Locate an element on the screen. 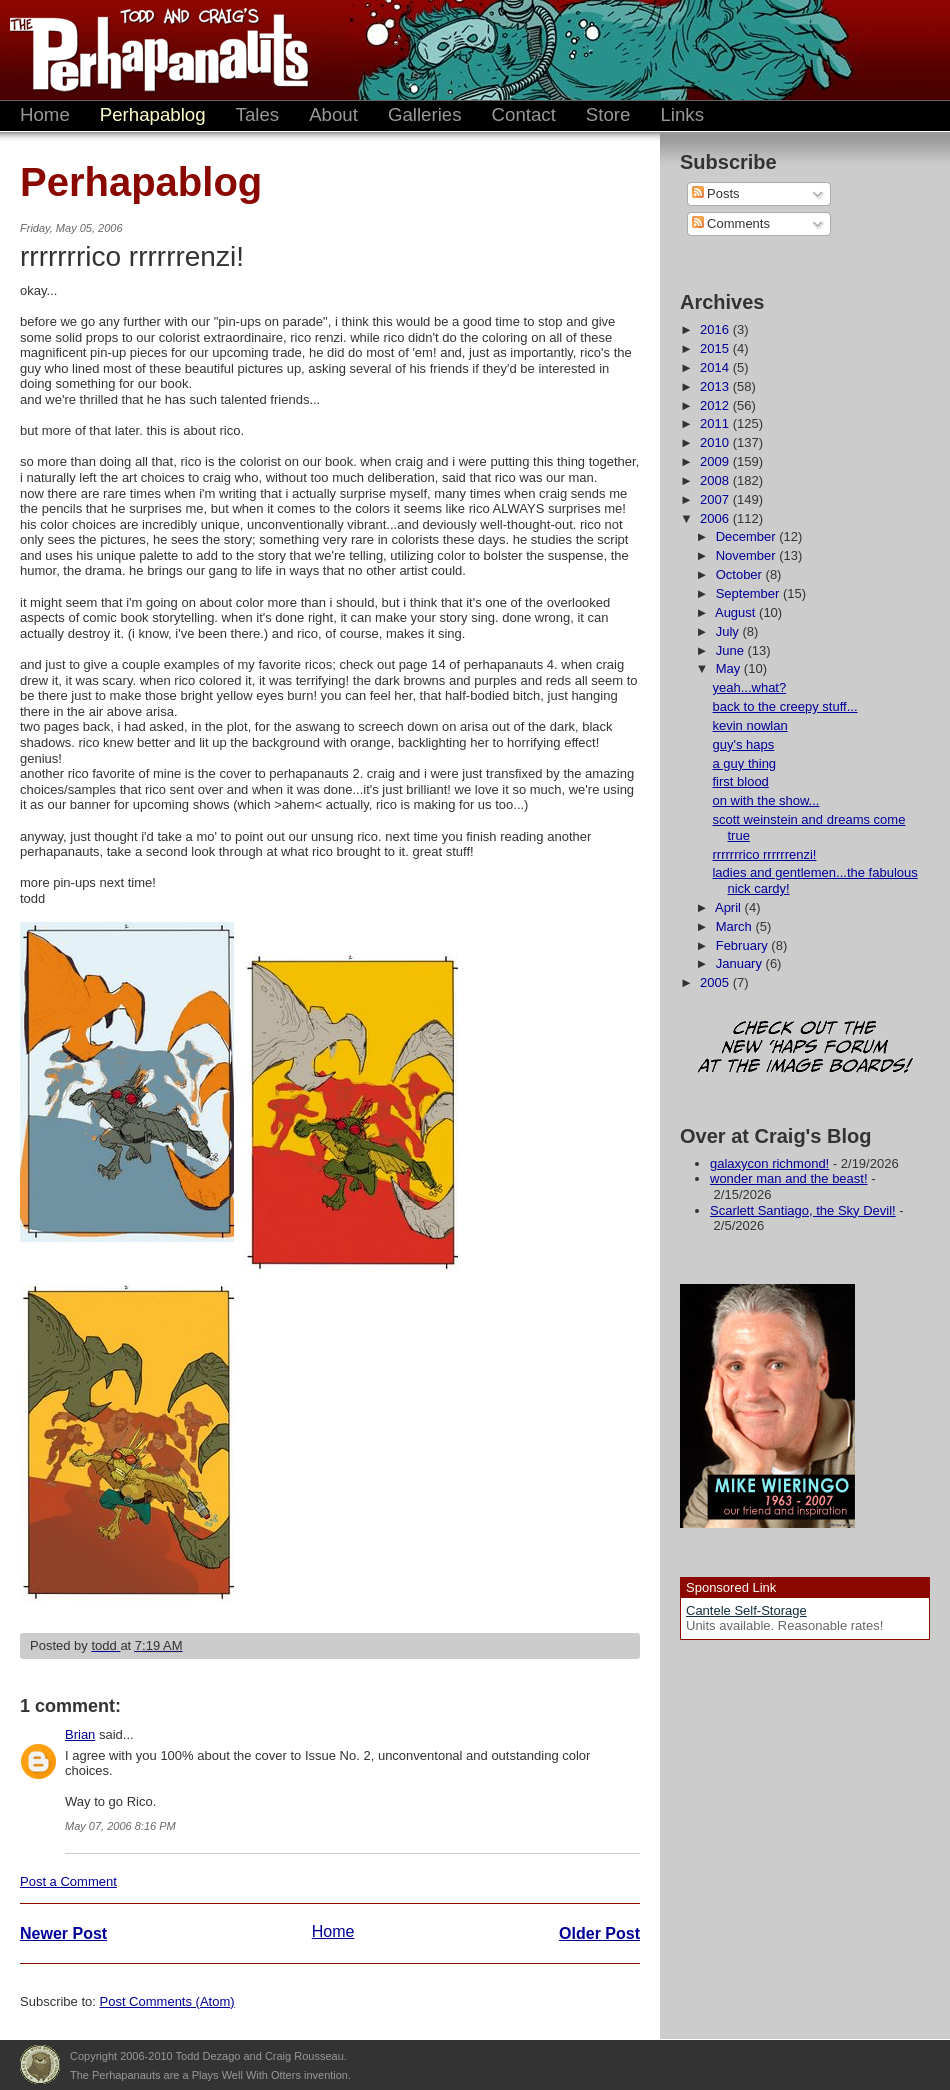 The height and width of the screenshot is (2090, 950). May is located at coordinates (730, 668).